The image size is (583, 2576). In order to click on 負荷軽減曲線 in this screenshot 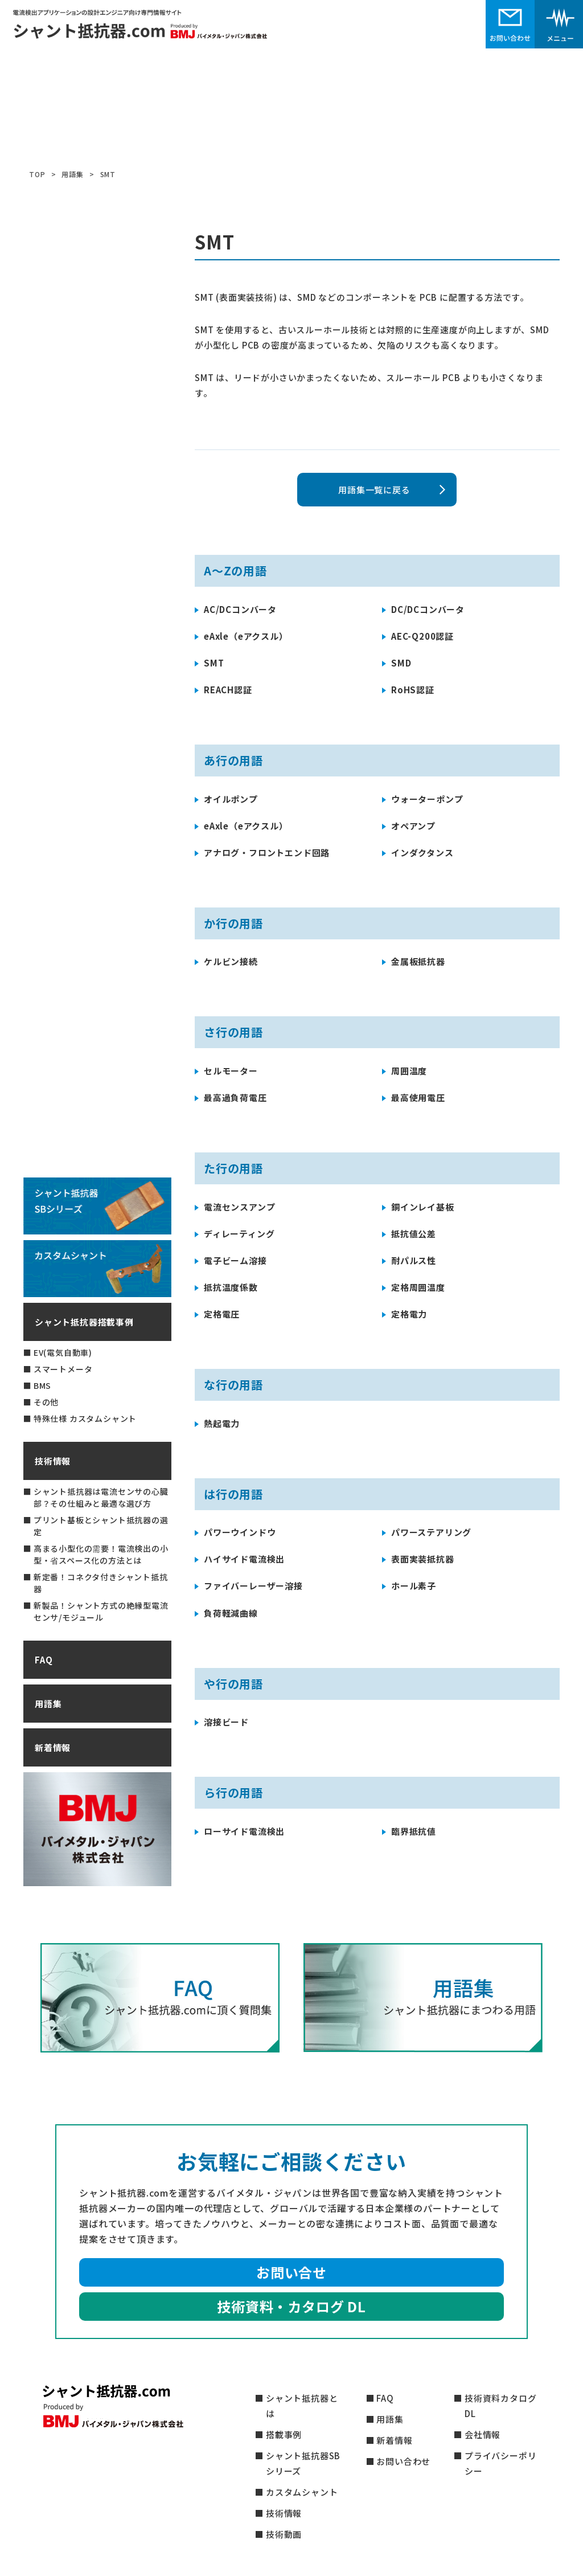, I will do `click(231, 1613)`.